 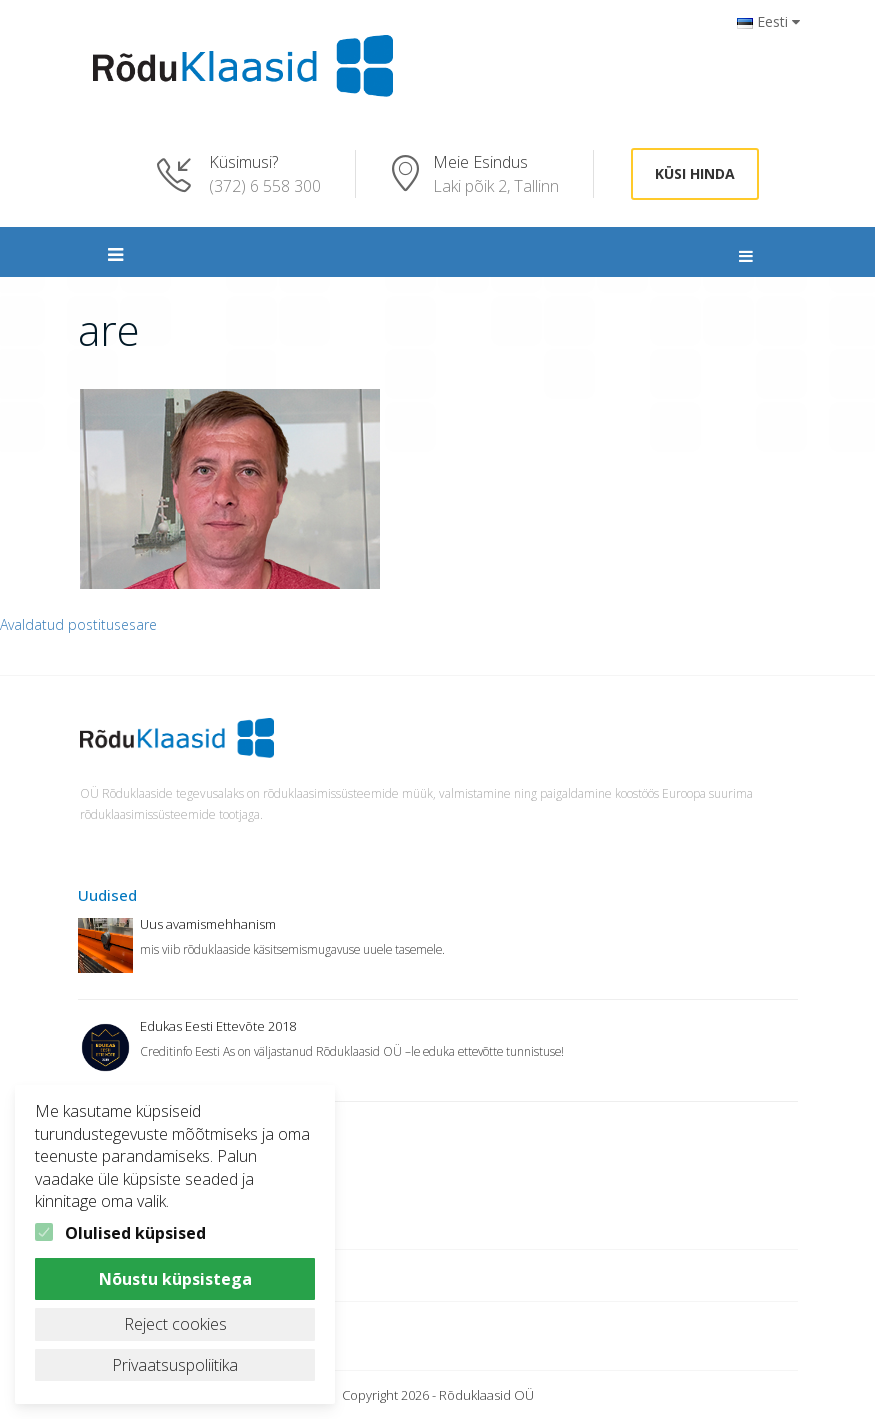 I want to click on Edukas Eesti Ettevõte 2018, so click(x=218, y=1026).